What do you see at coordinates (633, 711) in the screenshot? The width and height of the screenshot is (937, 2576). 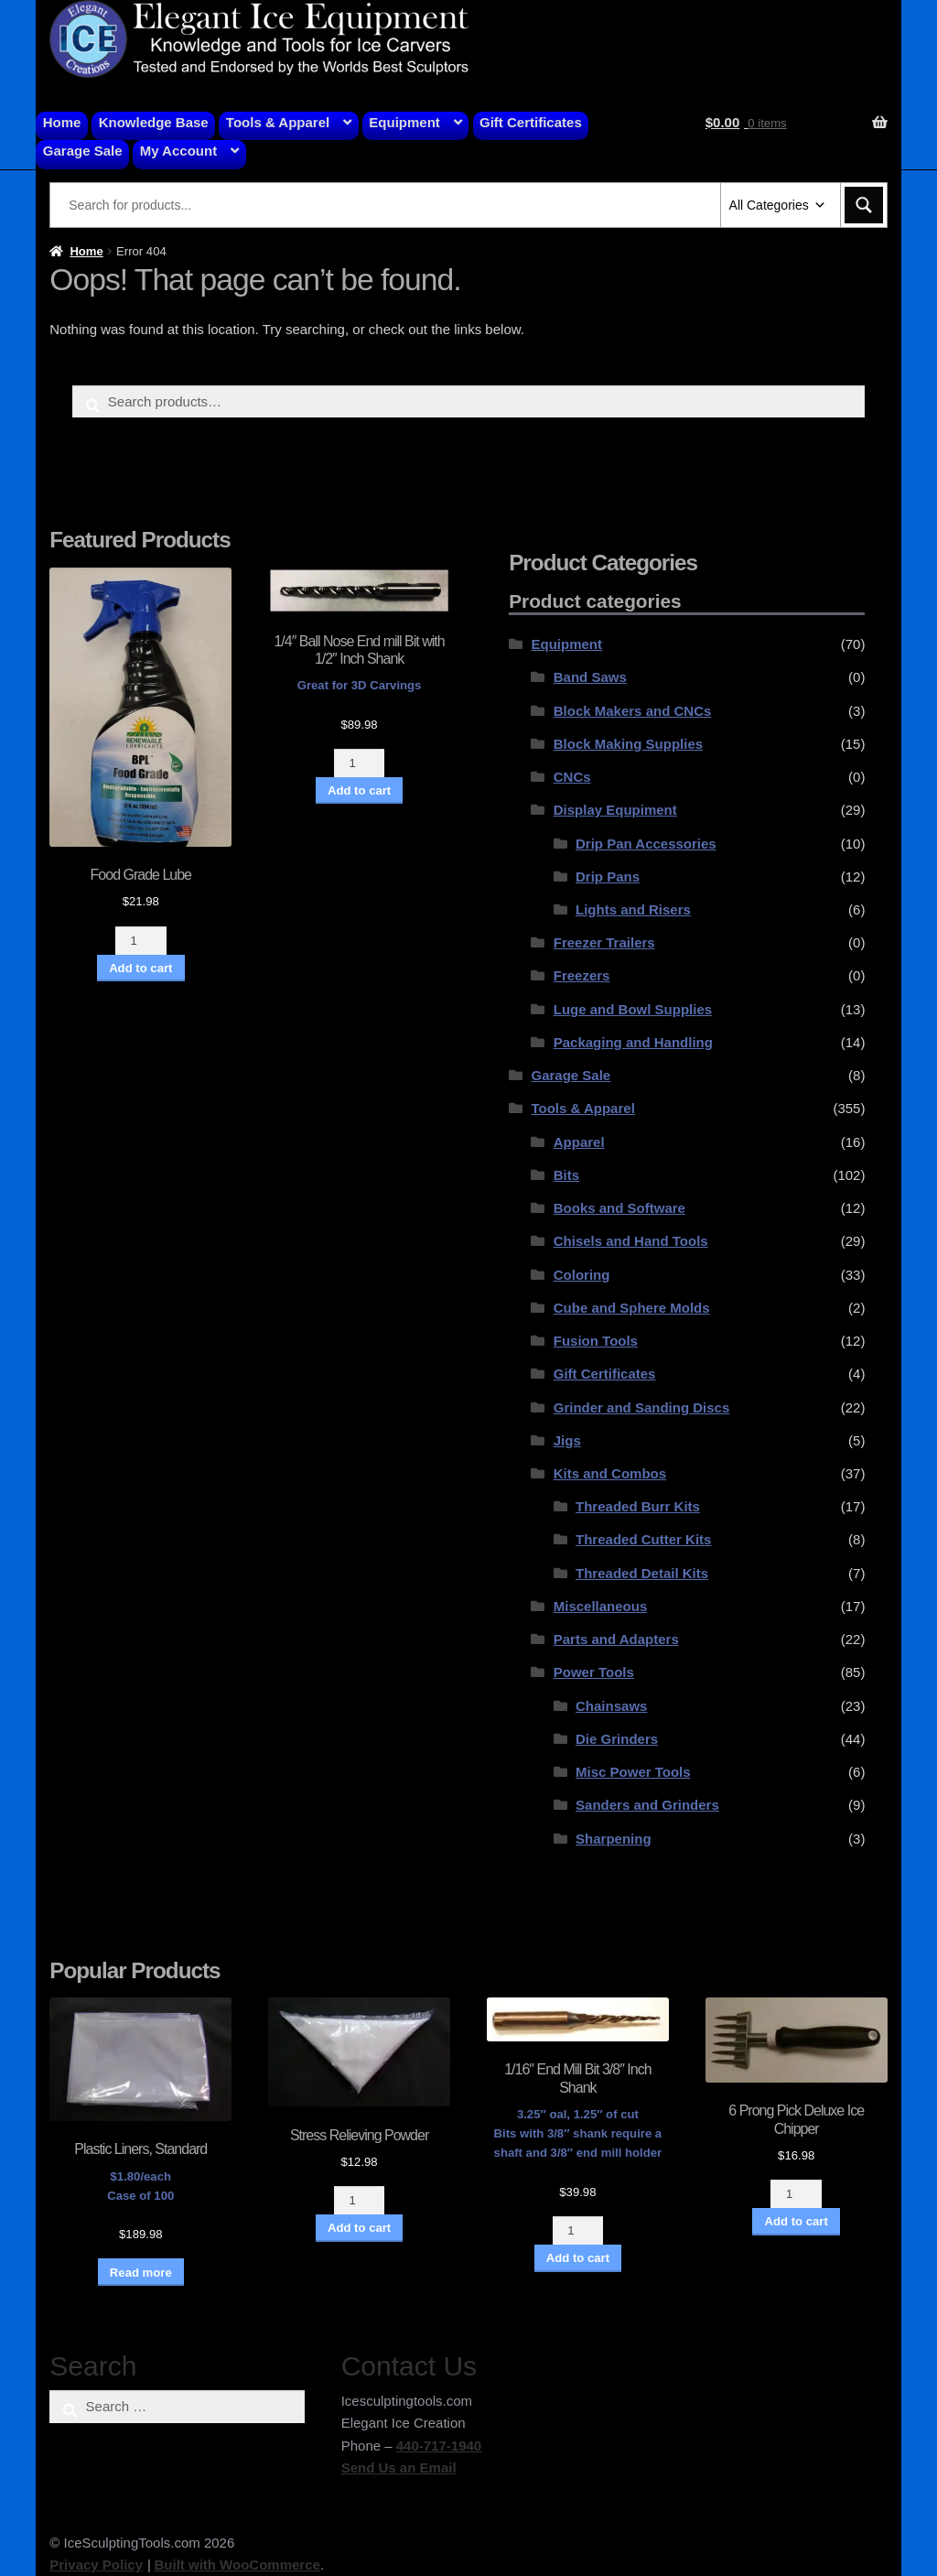 I see `Block Makers and CNCs` at bounding box center [633, 711].